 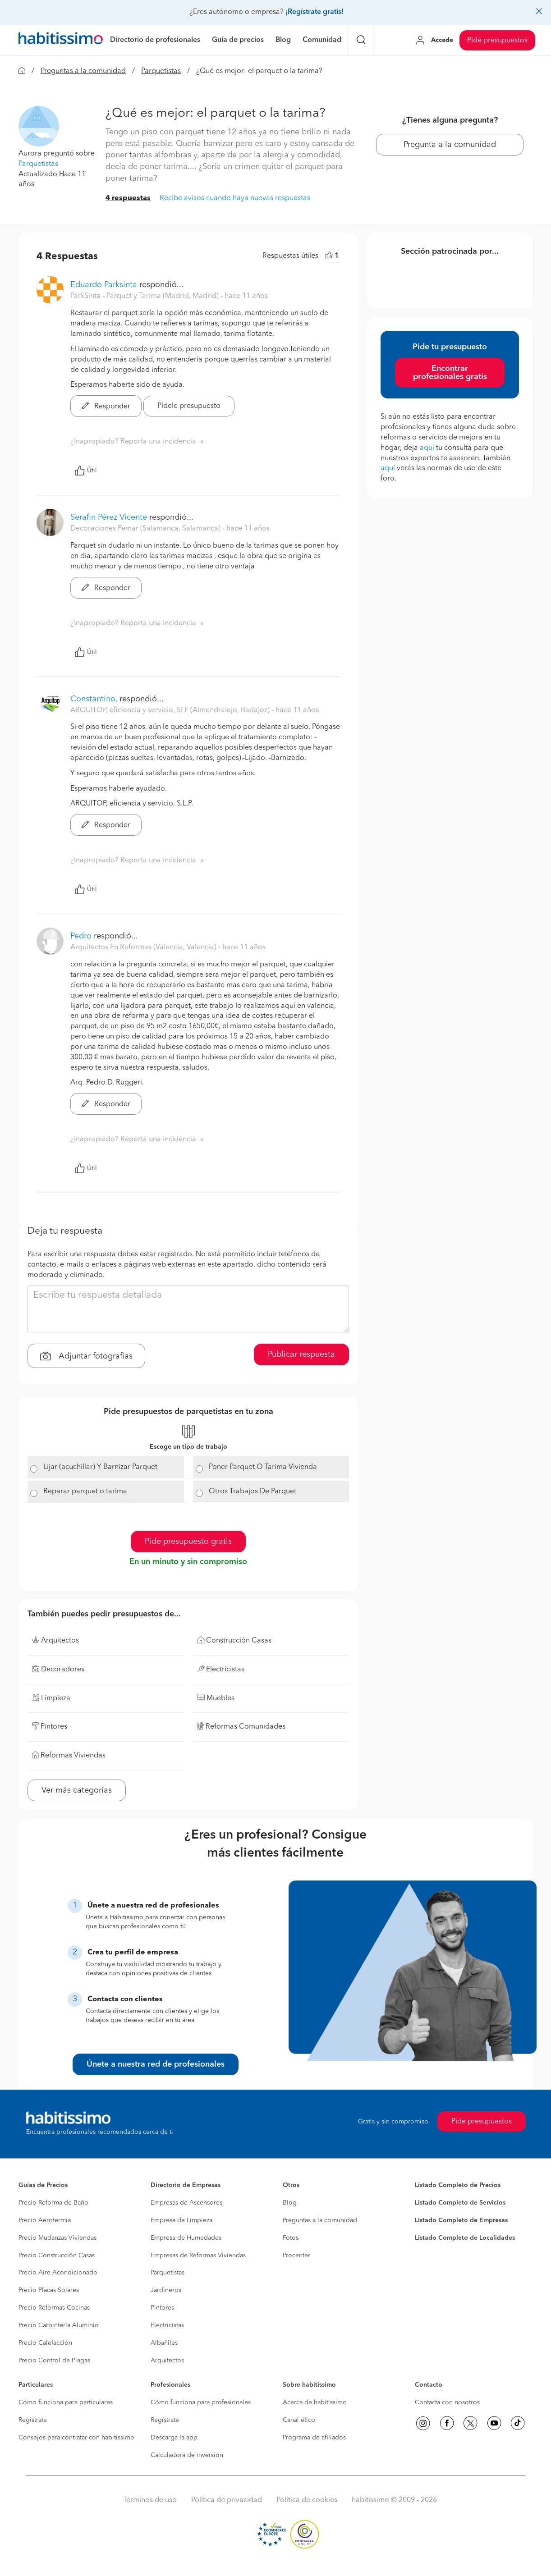 I want to click on Empresa de Limpieza, so click(x=181, y=2220).